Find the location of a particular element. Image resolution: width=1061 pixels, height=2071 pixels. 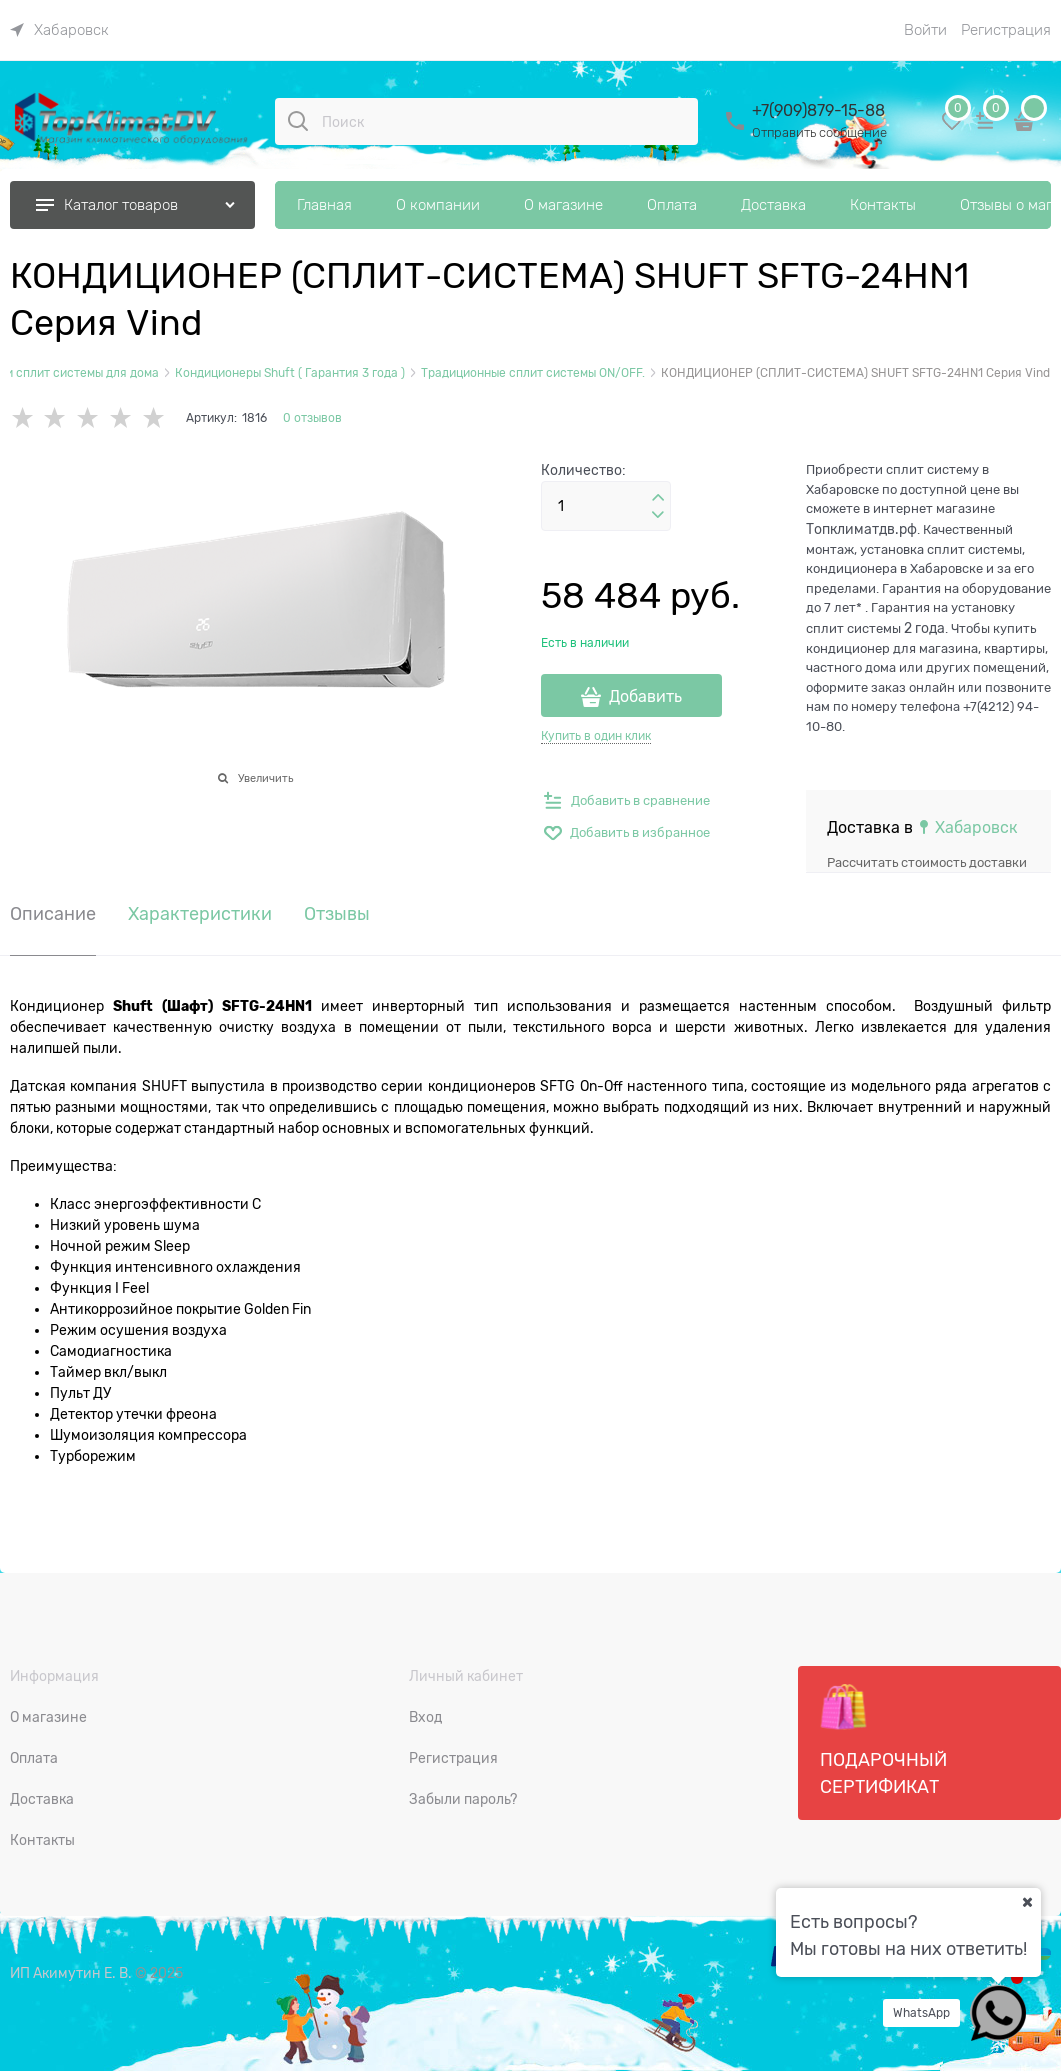

Купить в один клик [link] is located at coordinates (596, 736).